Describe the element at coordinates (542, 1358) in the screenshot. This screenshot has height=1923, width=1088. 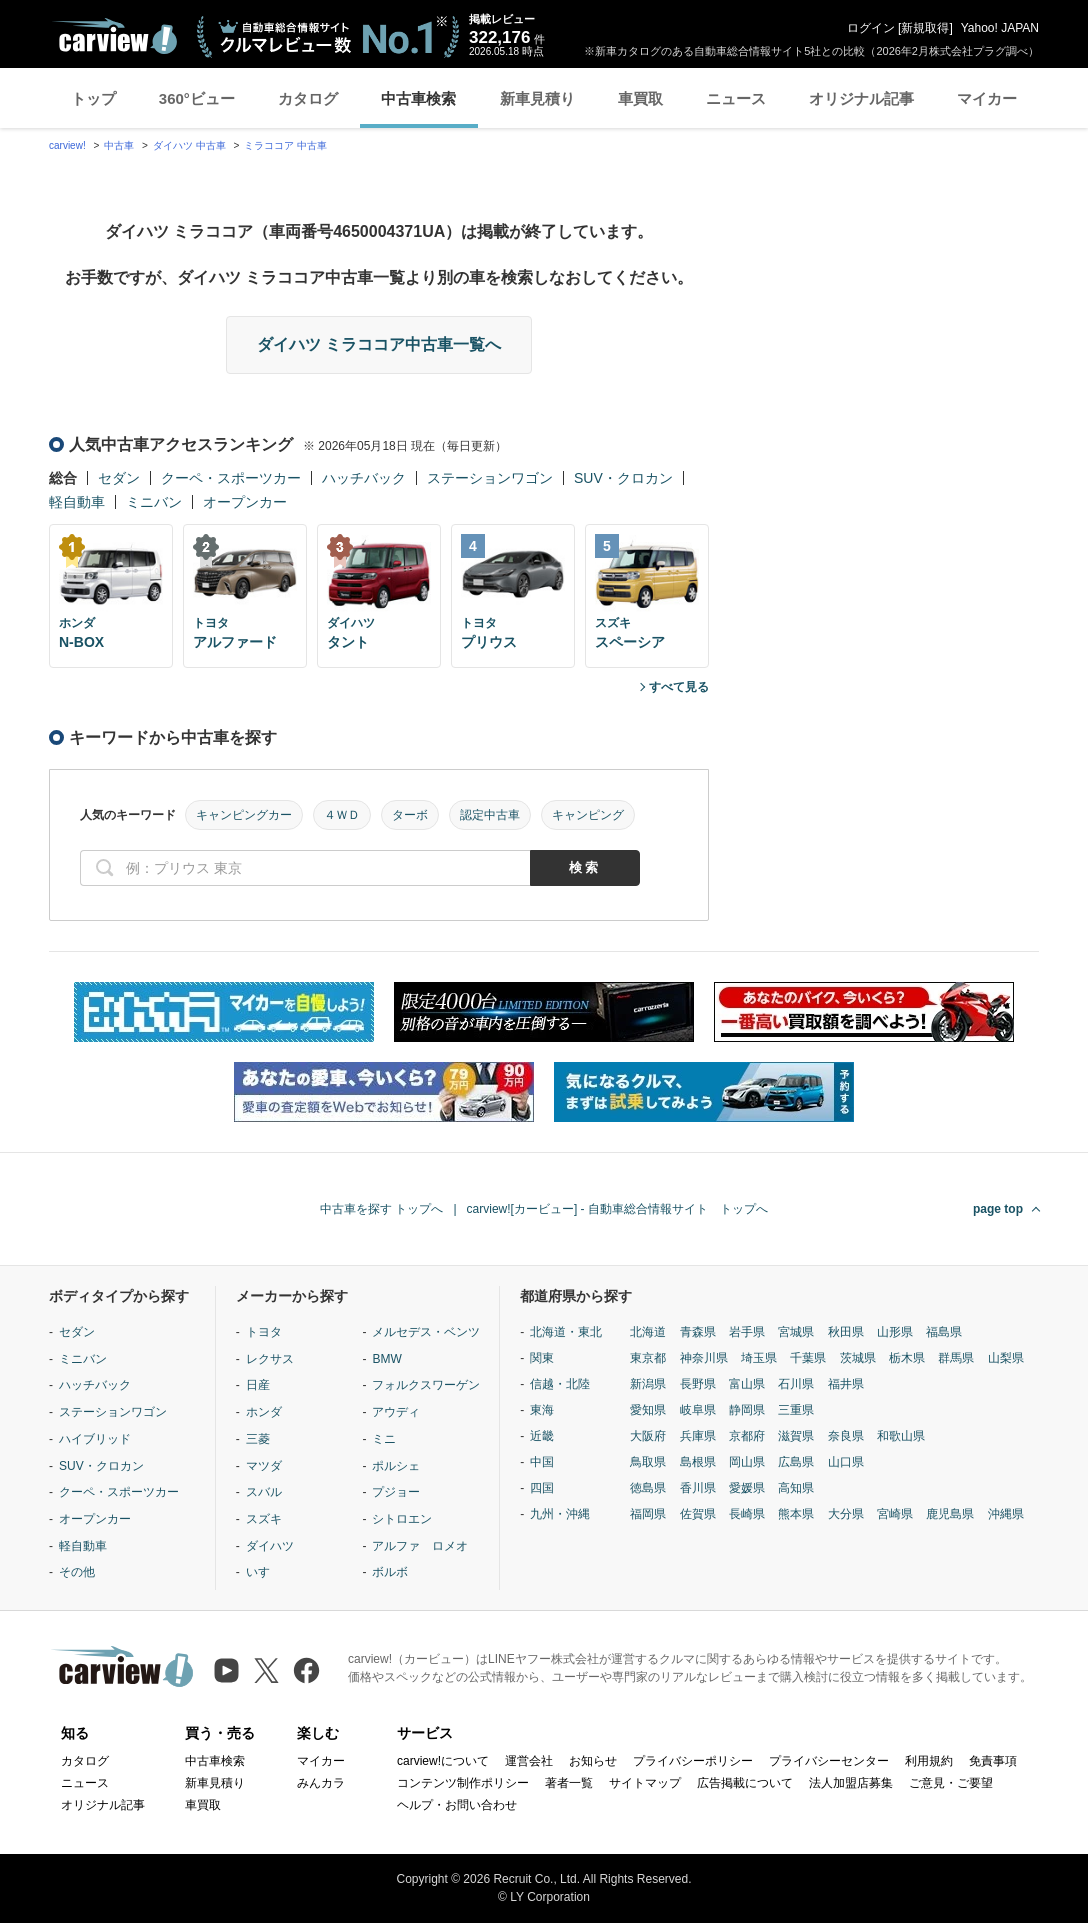
I see `関東` at that location.